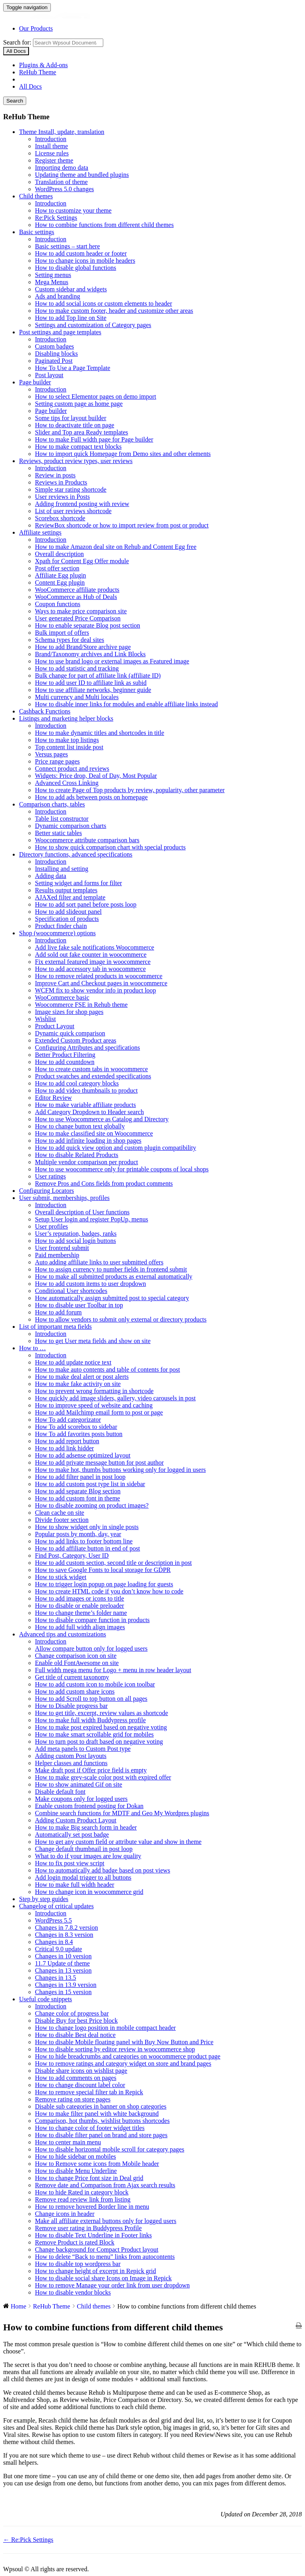  Describe the element at coordinates (104, 1183) in the screenshot. I see `Remove Pros and Cons fields from product comments` at that location.